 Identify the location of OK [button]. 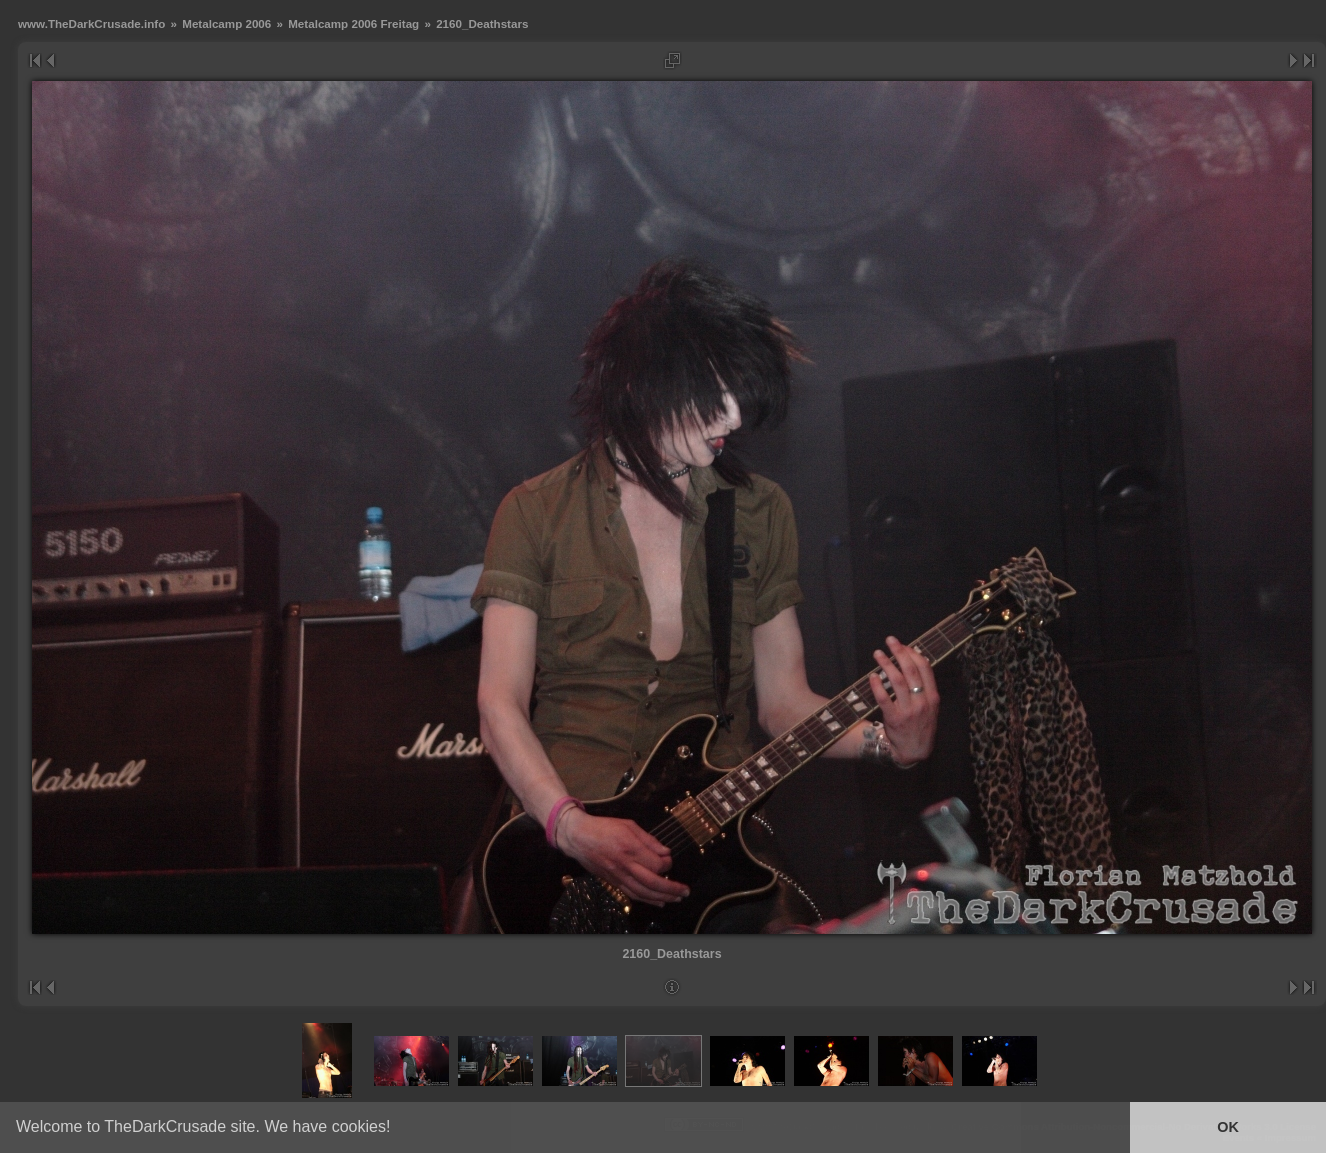
(1228, 1127).